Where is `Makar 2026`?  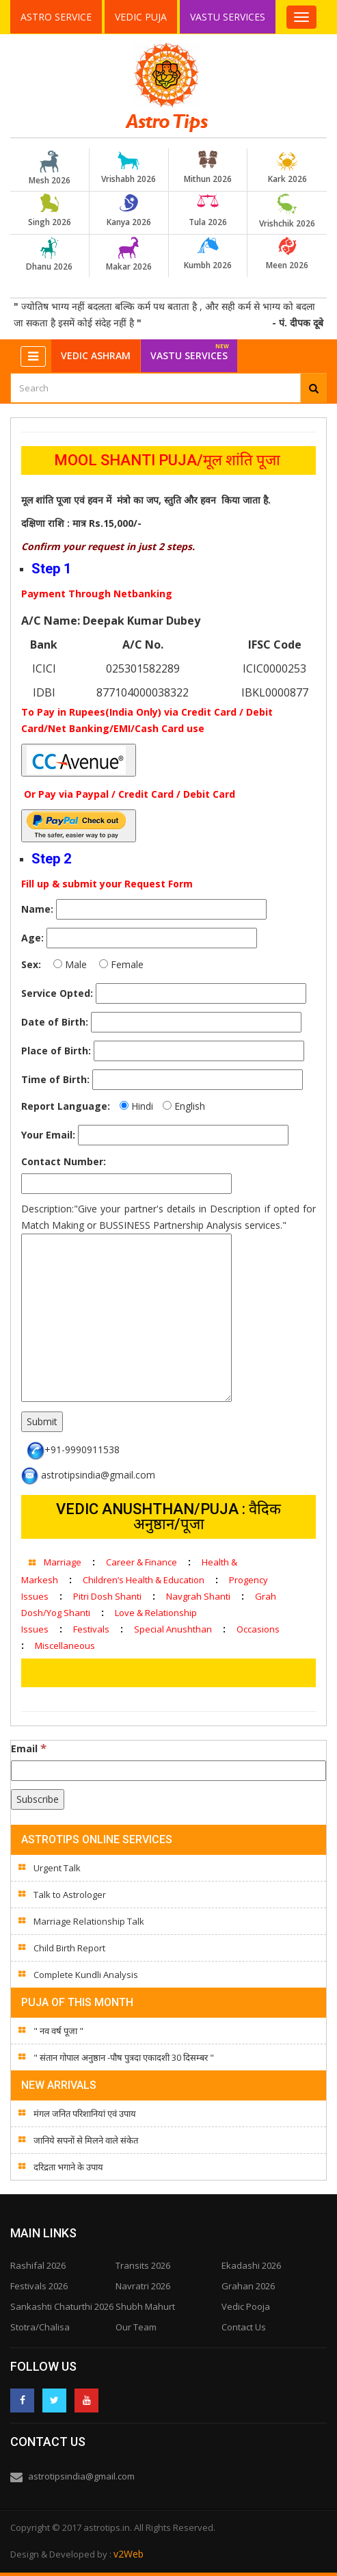
Makar 2026 is located at coordinates (128, 254).